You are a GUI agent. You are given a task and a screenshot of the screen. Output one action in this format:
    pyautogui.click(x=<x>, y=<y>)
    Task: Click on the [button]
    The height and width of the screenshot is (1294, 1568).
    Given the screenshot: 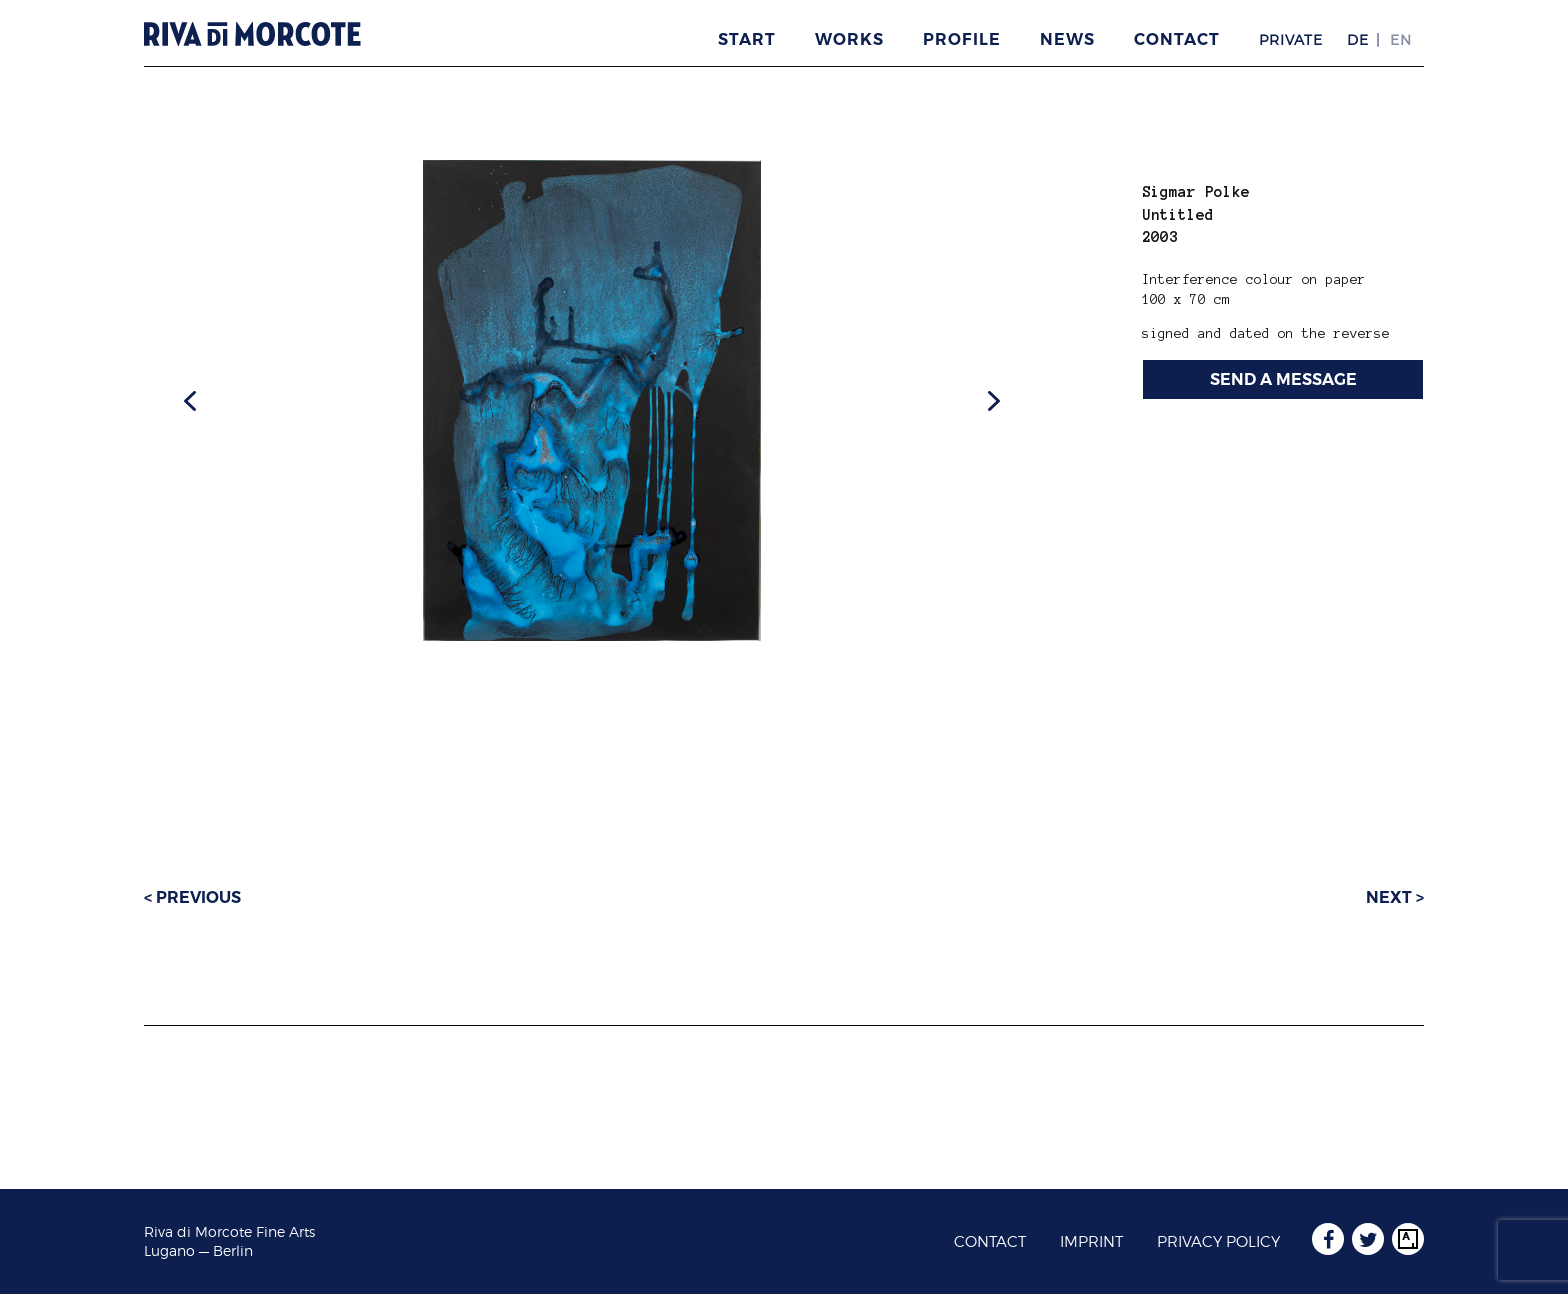 What is the action you would take?
    pyautogui.click(x=190, y=401)
    